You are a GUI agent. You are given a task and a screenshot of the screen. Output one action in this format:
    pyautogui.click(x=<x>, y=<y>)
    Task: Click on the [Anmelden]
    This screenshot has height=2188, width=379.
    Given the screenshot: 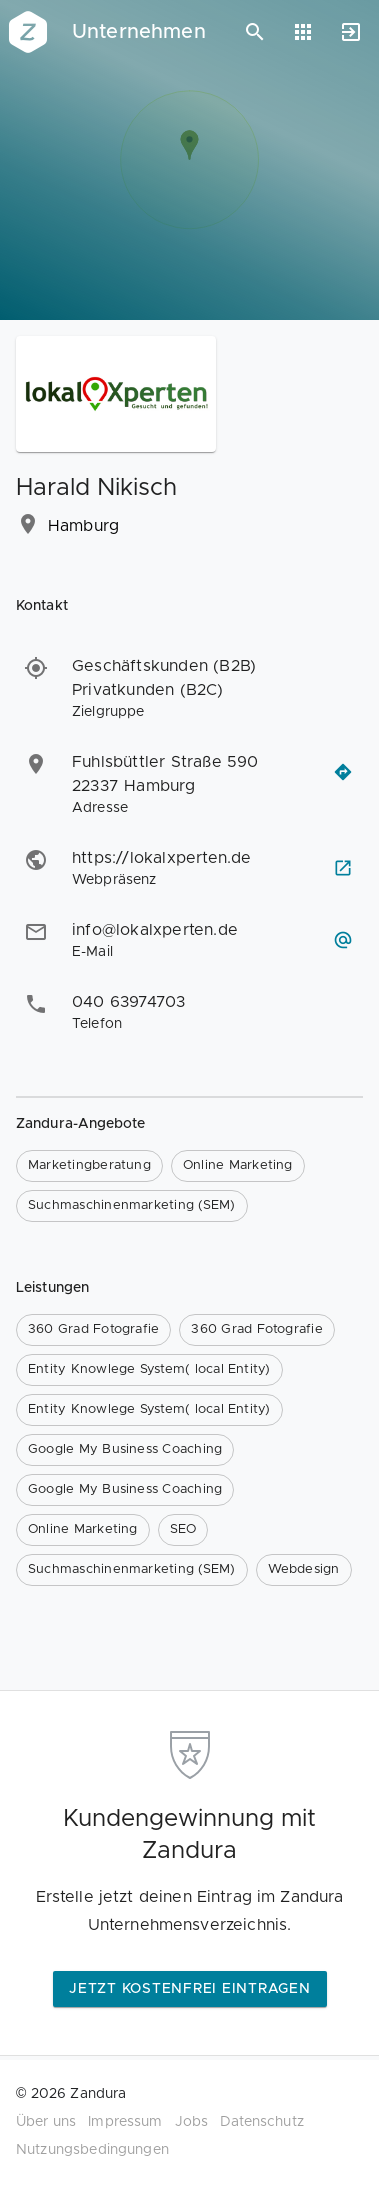 What is the action you would take?
    pyautogui.click(x=351, y=32)
    